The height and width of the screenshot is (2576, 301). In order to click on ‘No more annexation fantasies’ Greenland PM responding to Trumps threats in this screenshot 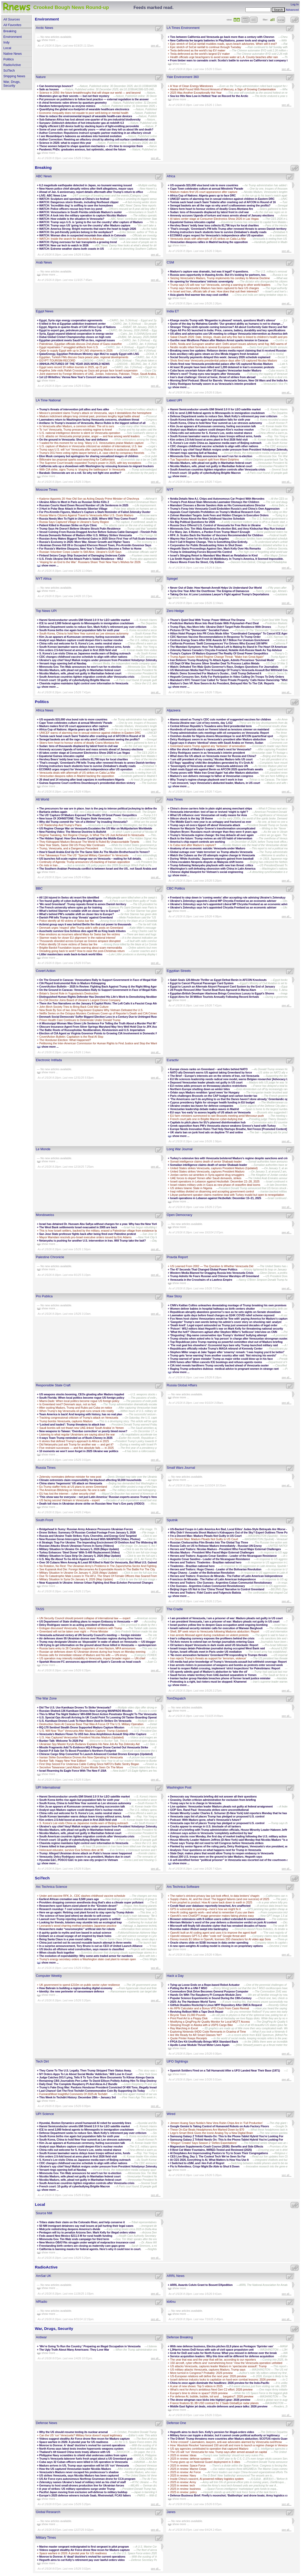, I will do `click(218, 1655)`.